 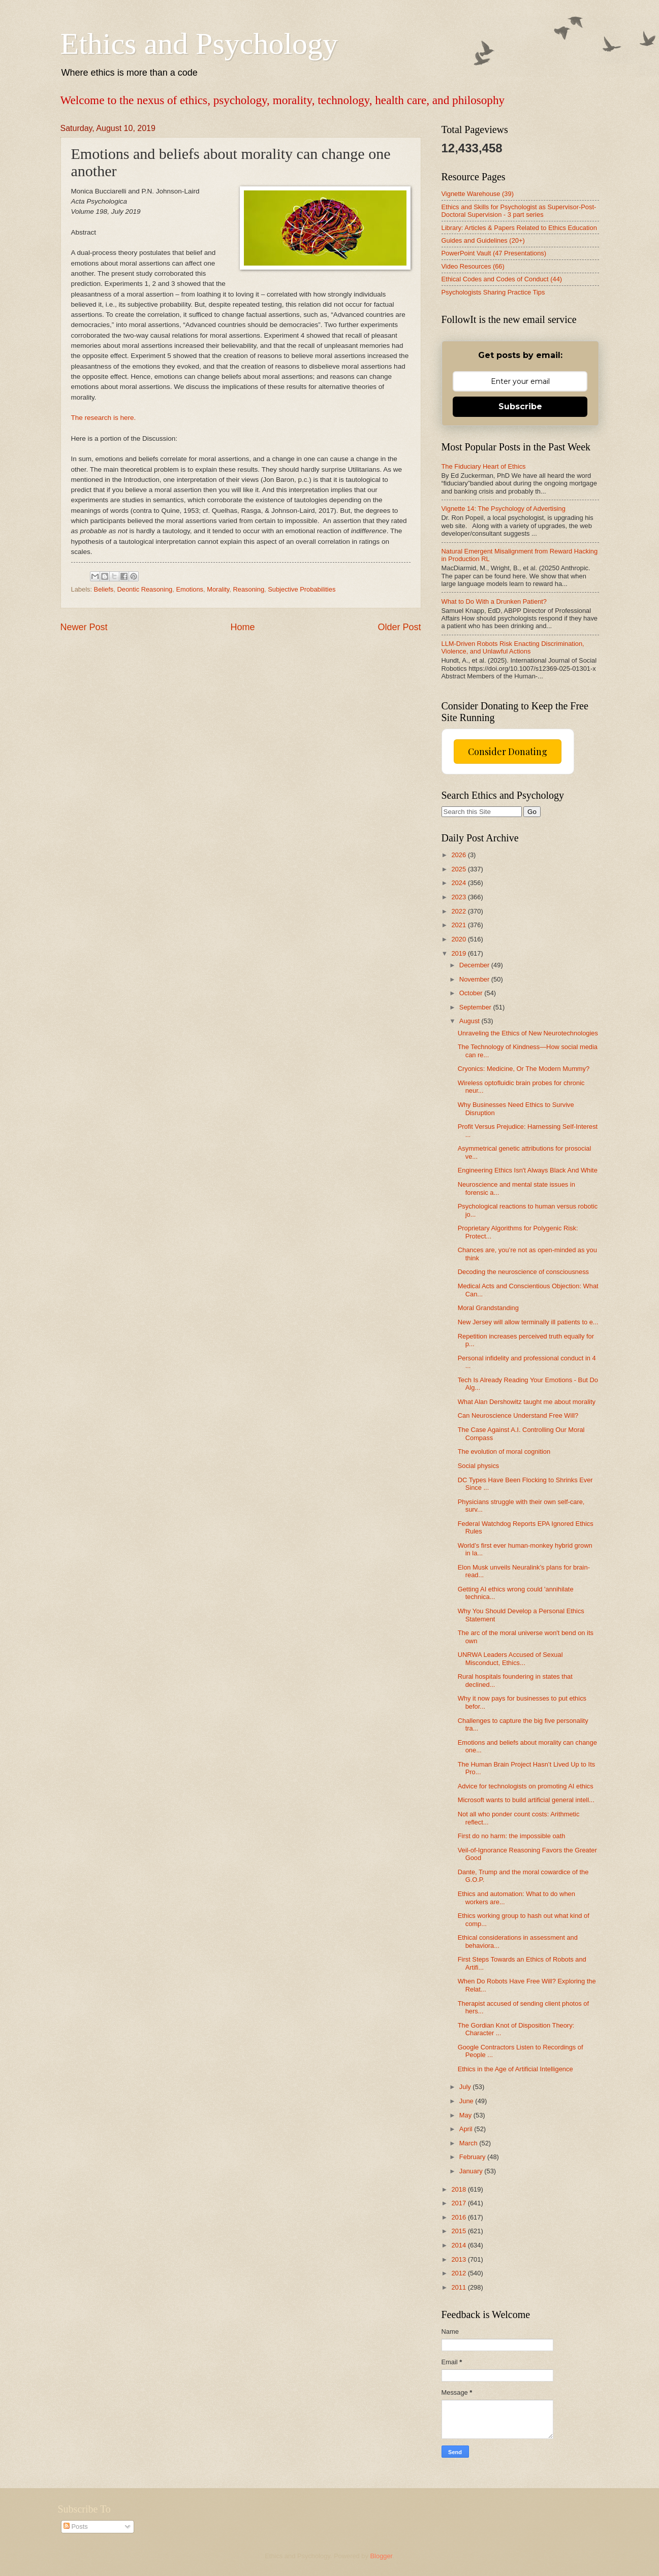 I want to click on 2016, so click(x=459, y=2217).